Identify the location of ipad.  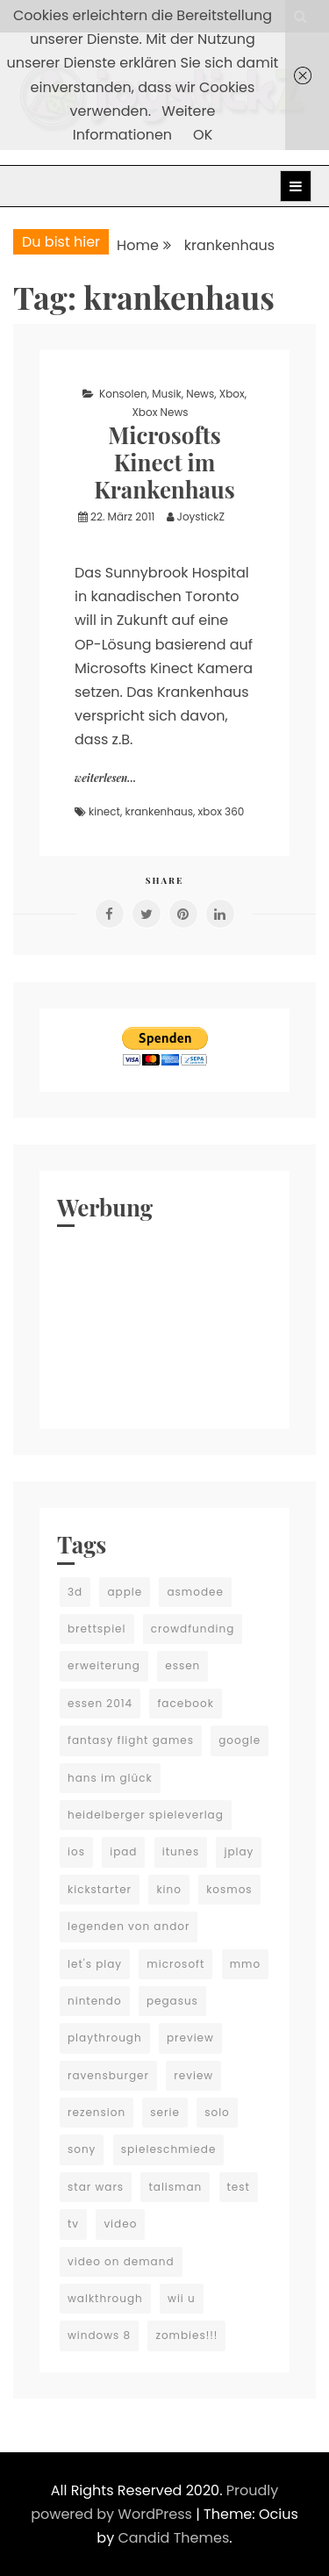
(123, 1851).